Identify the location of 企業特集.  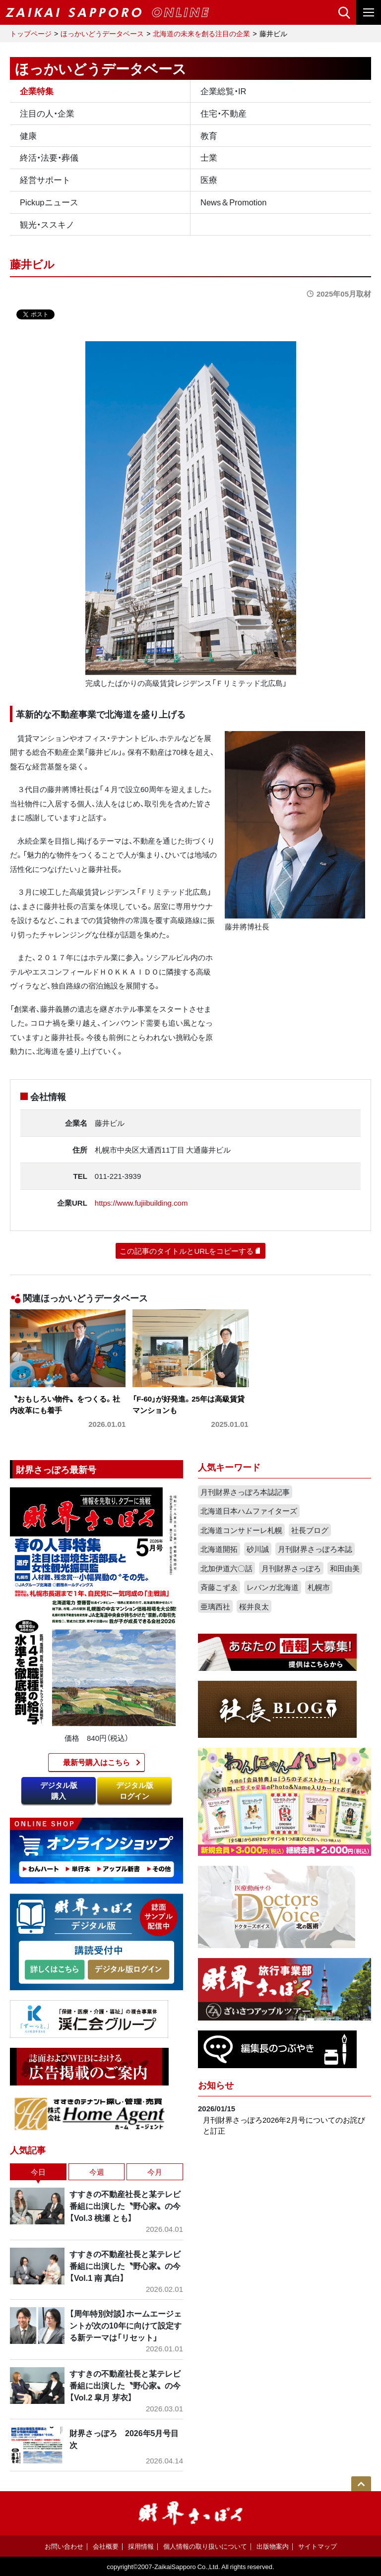
(37, 91).